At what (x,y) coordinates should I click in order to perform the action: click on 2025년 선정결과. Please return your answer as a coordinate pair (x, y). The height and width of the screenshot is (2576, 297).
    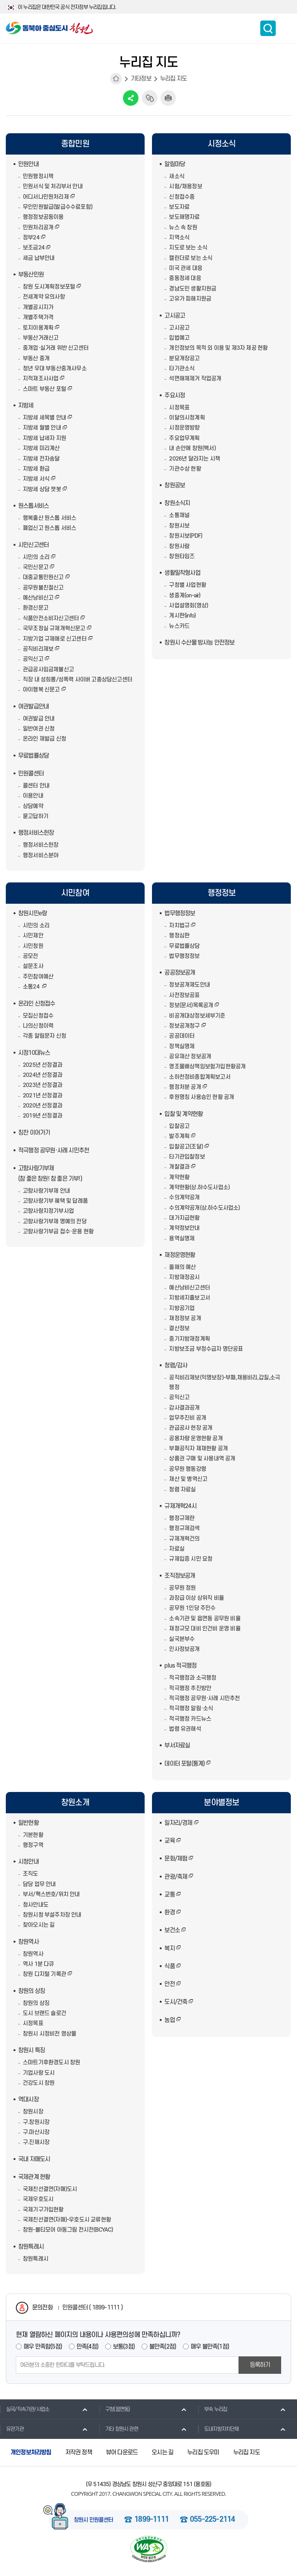
    Looking at the image, I should click on (42, 1065).